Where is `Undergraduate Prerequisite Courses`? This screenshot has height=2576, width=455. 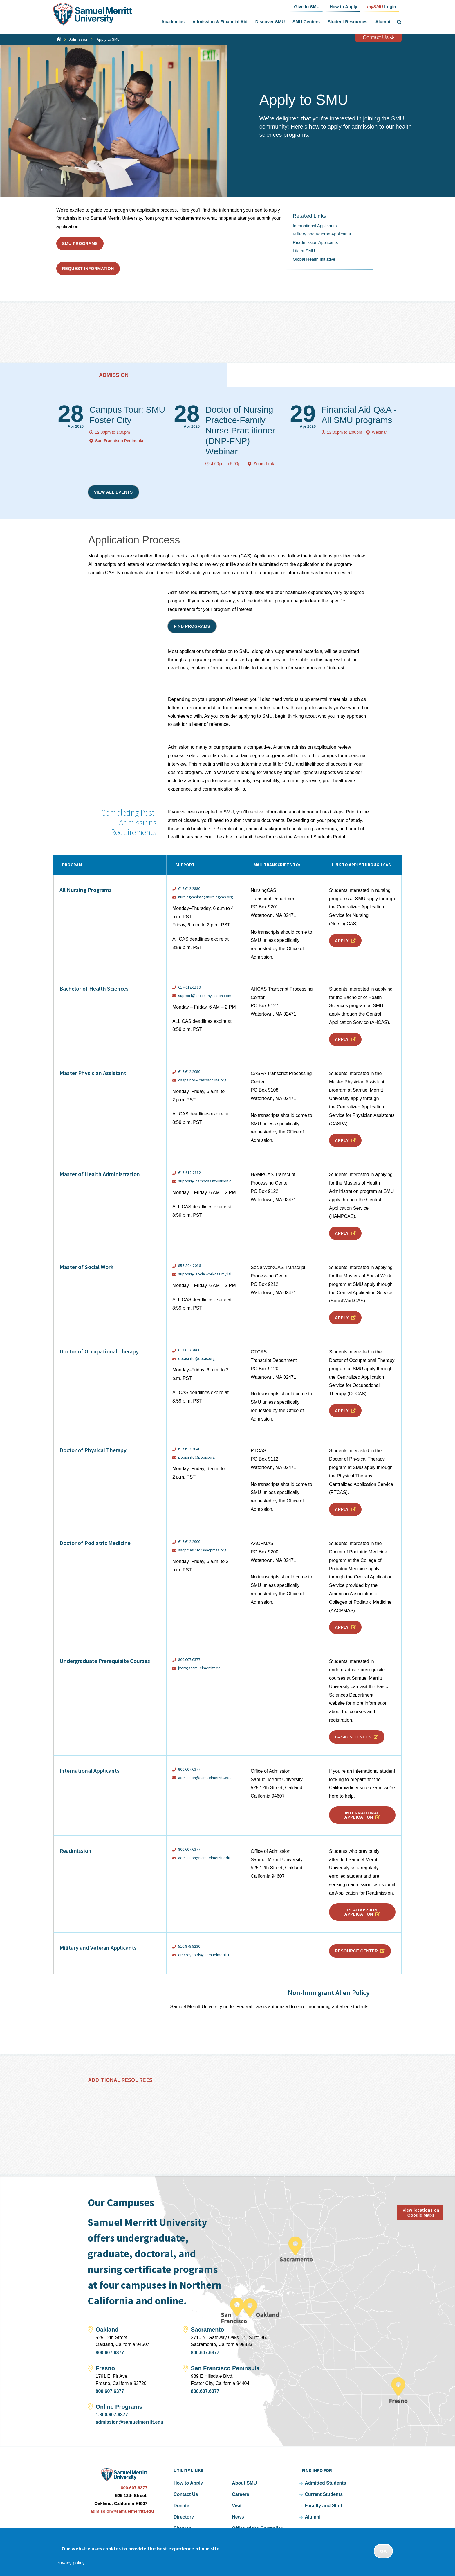 Undergraduate Prerequisite Courses is located at coordinates (104, 1660).